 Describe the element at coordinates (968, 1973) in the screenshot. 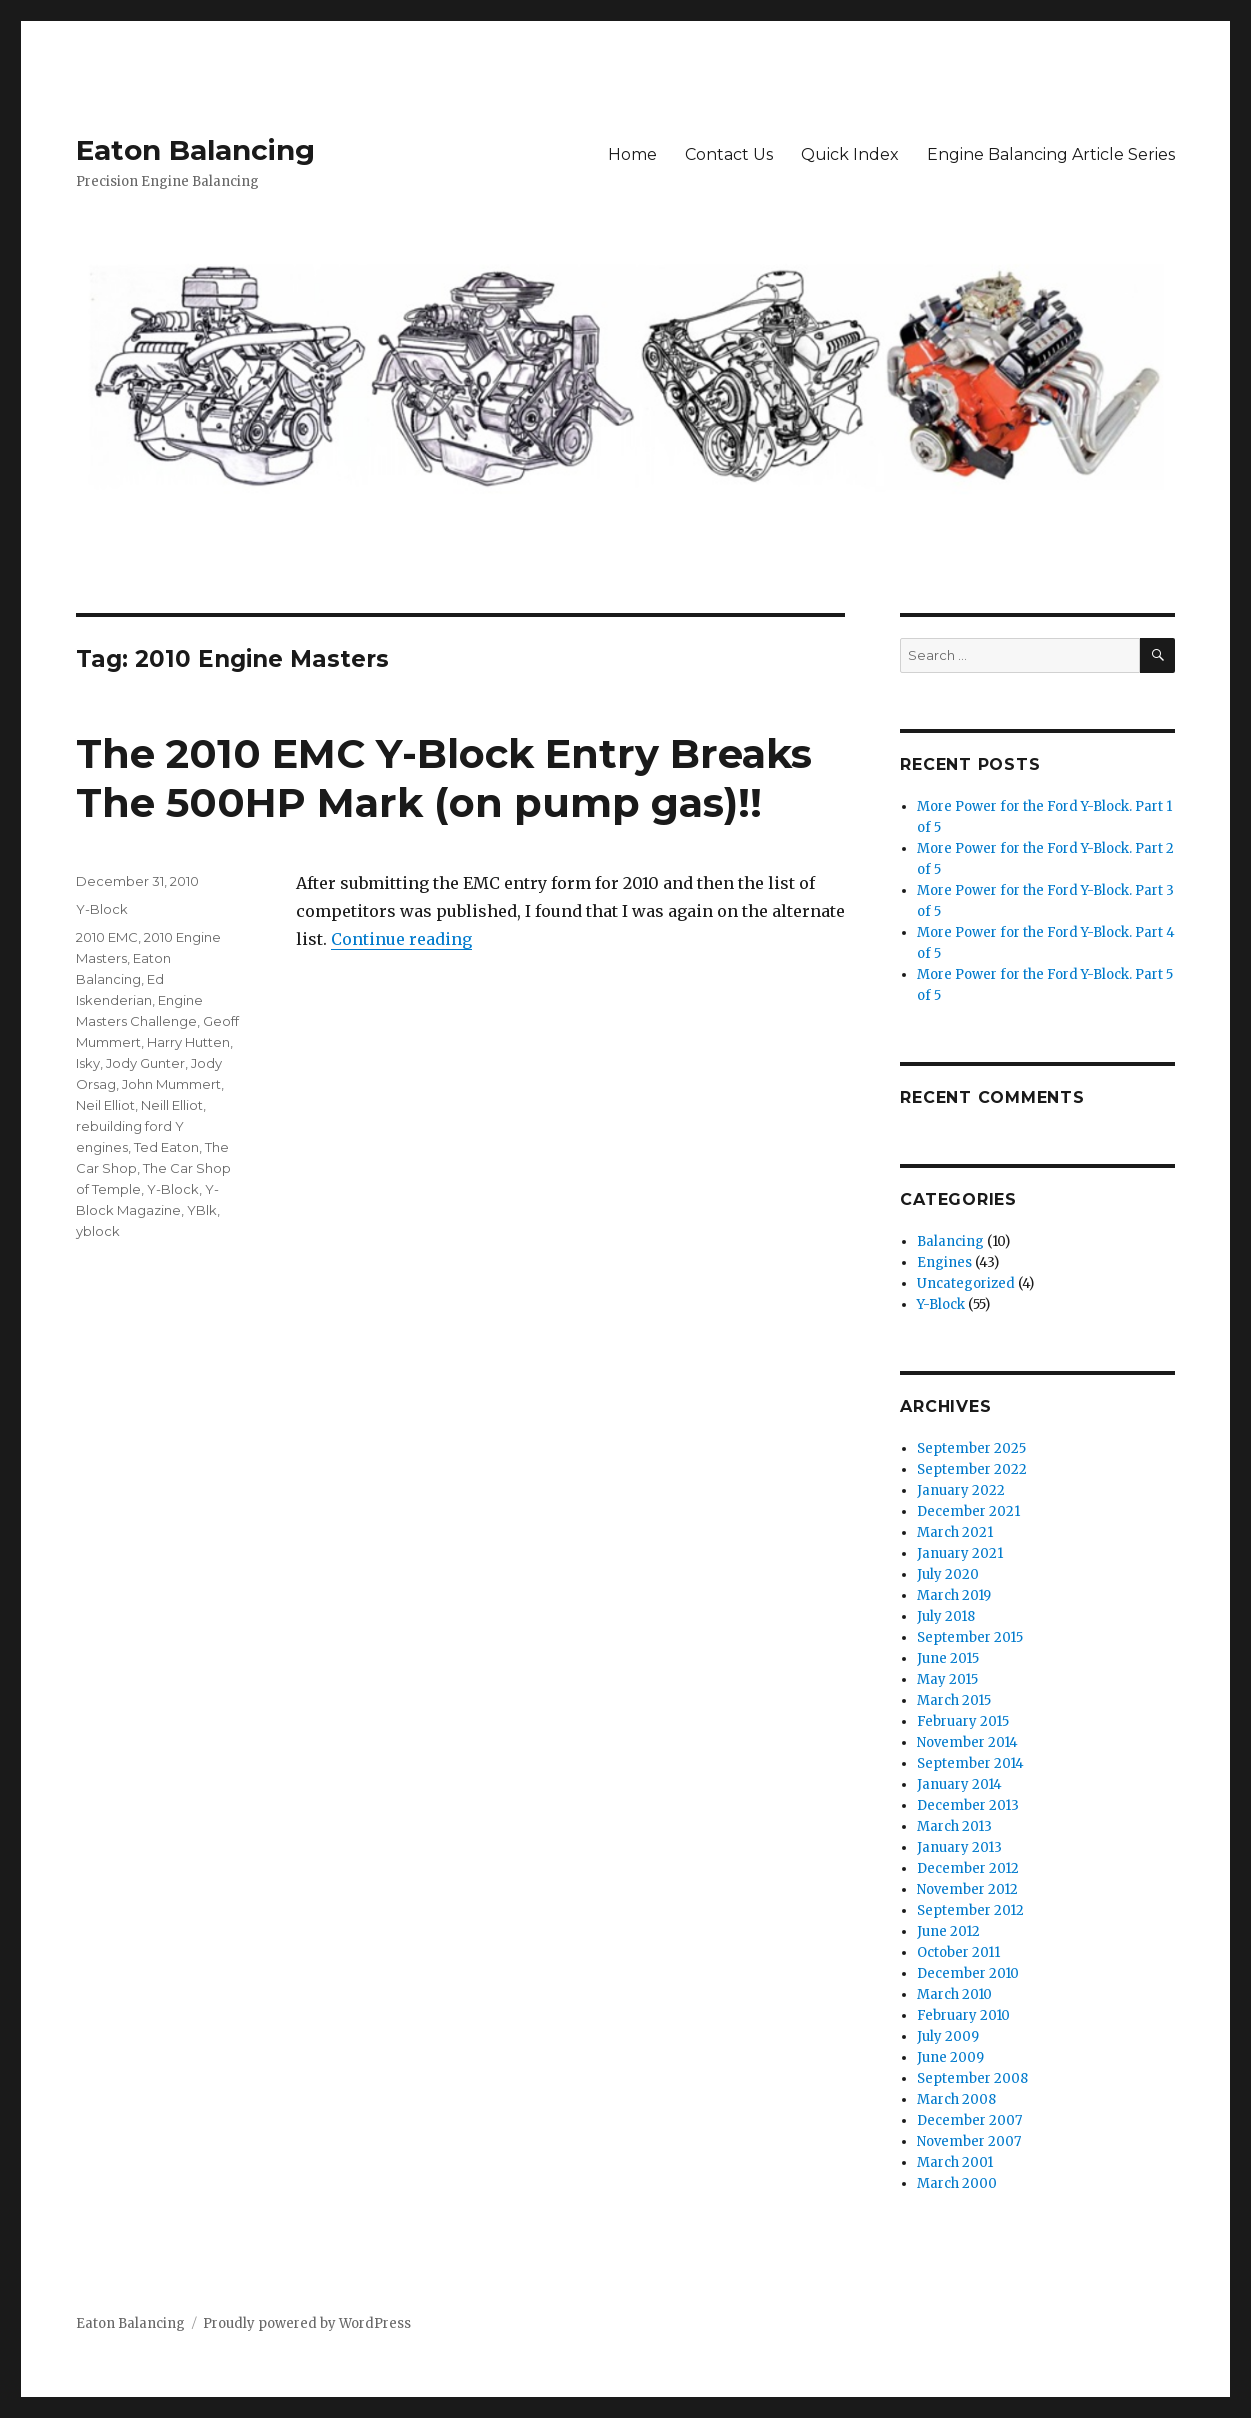

I see `December 2010` at that location.